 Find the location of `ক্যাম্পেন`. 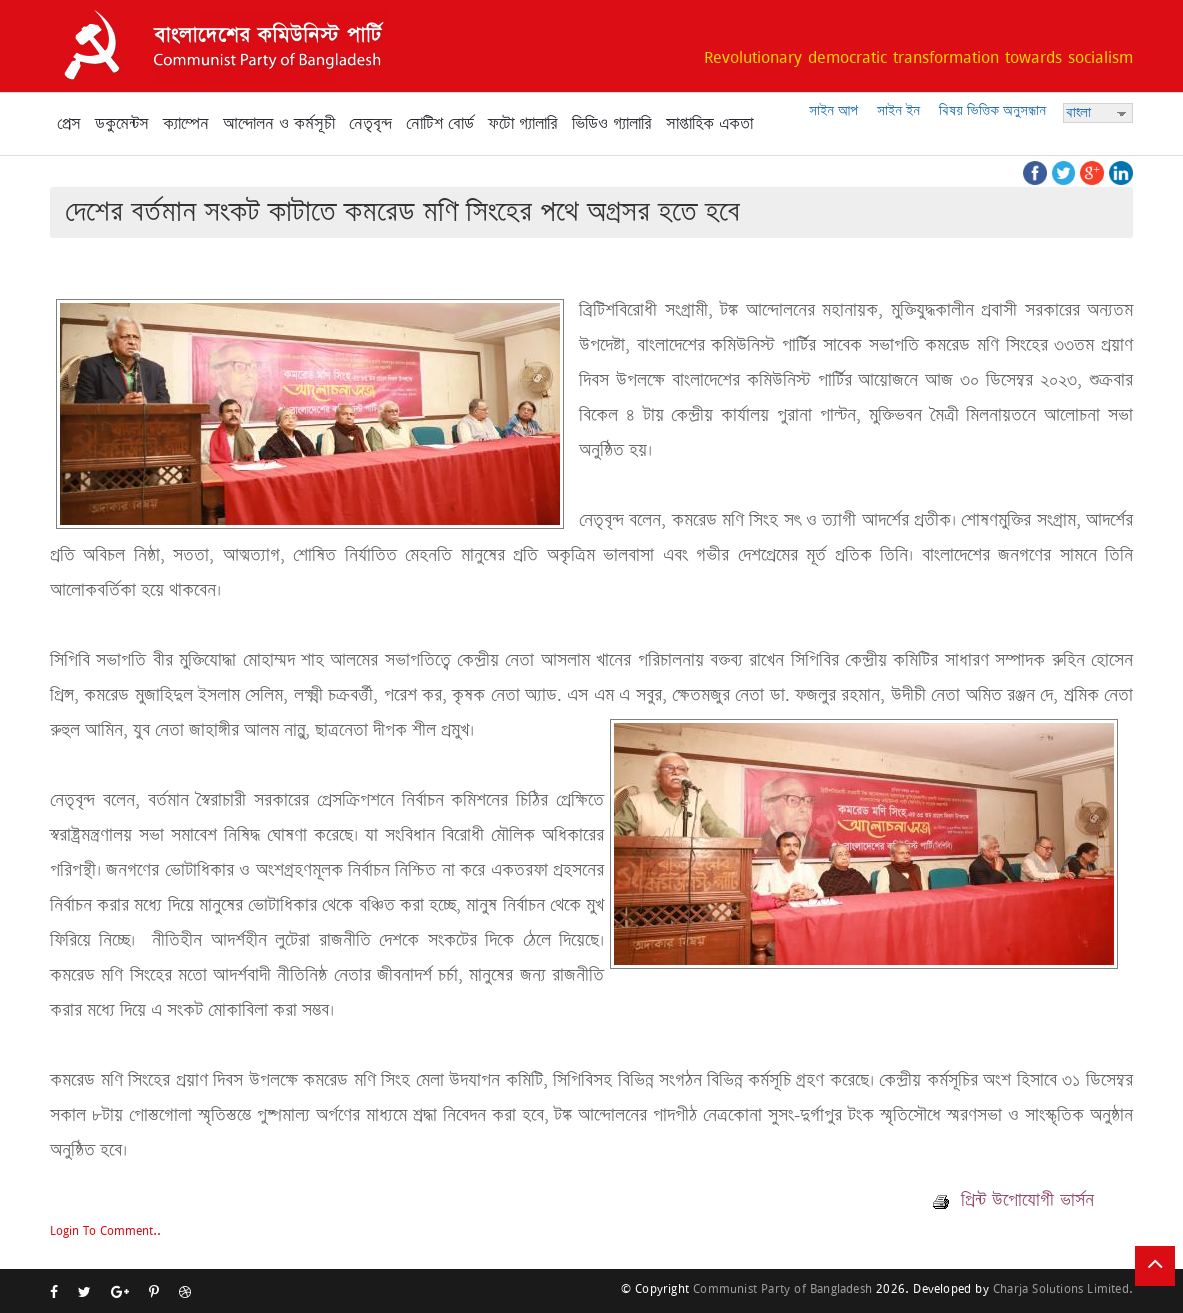

ক্যাম্পেন is located at coordinates (186, 124).